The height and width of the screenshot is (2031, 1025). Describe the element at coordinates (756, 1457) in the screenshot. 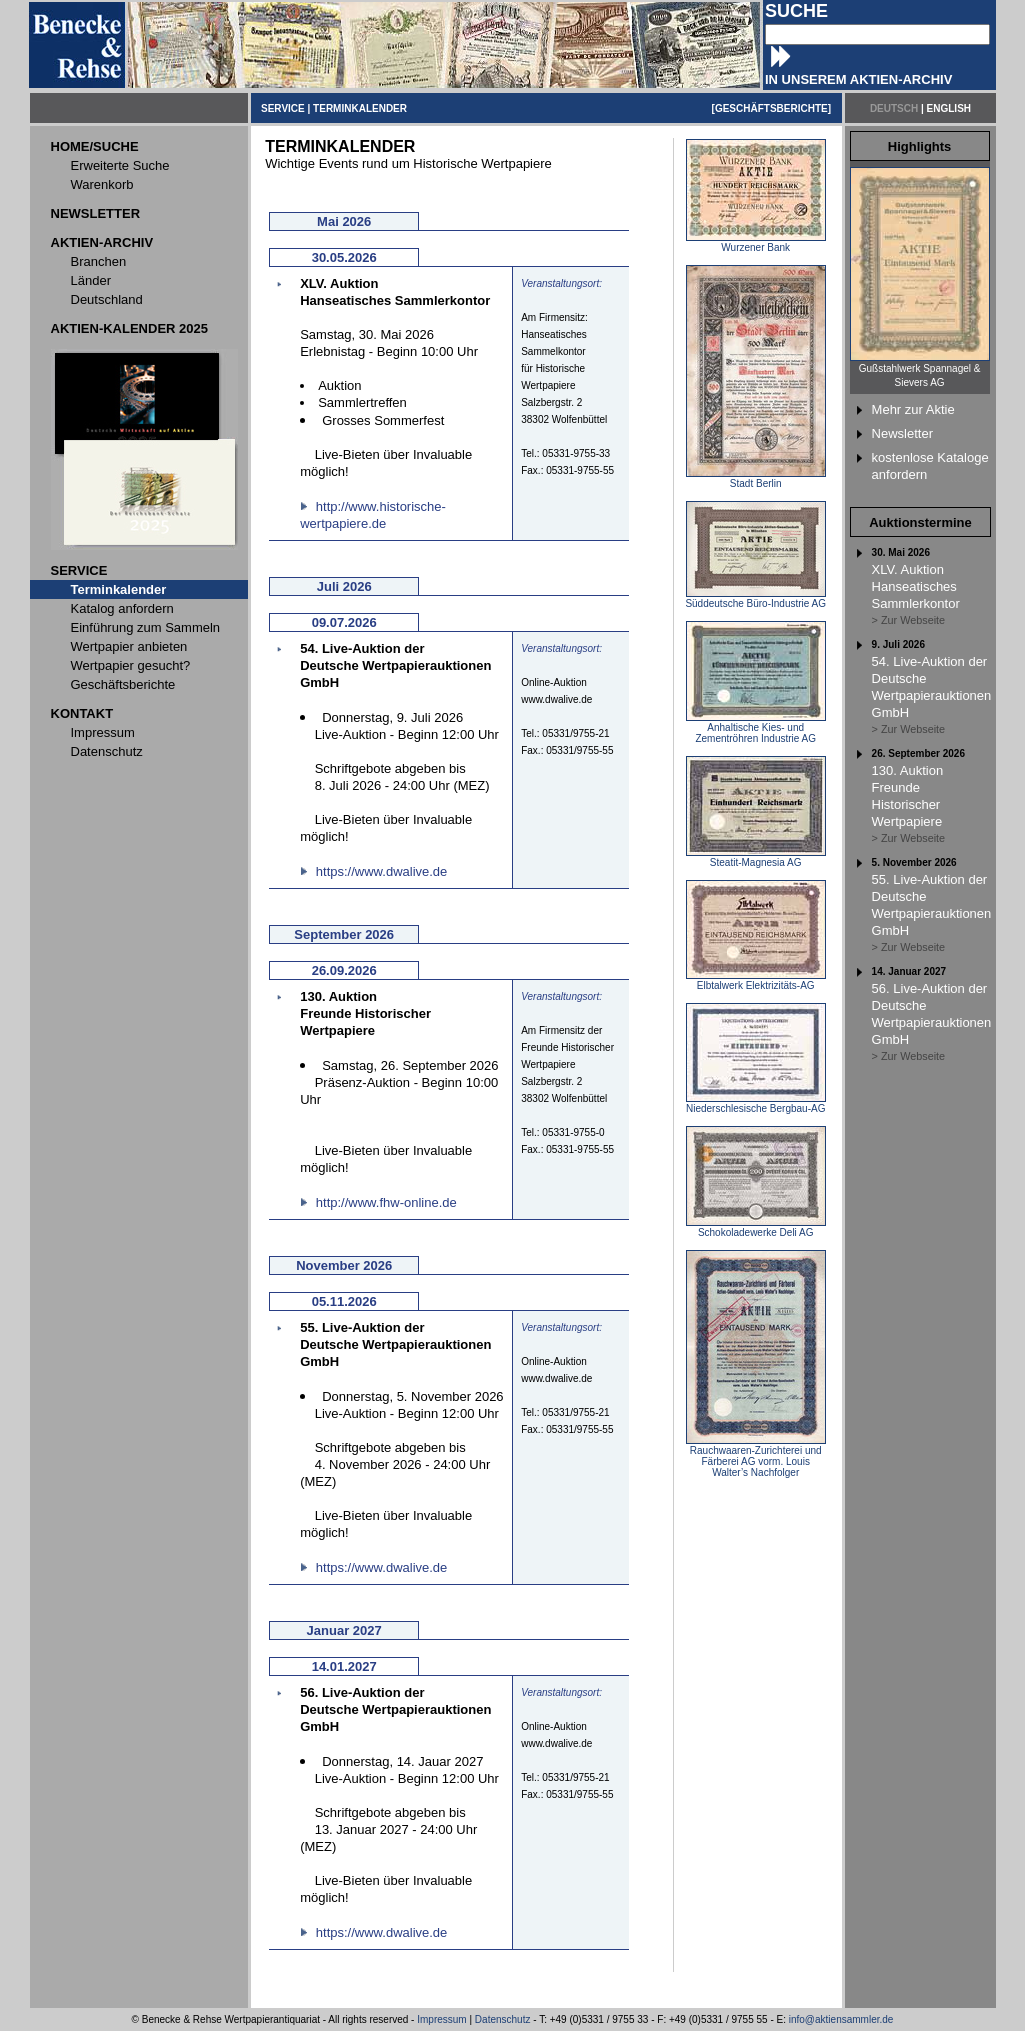

I see `Rauchwaaren-Zurichterei und Färberei AG vorm. Louis Walter’s Nachfolger` at that location.